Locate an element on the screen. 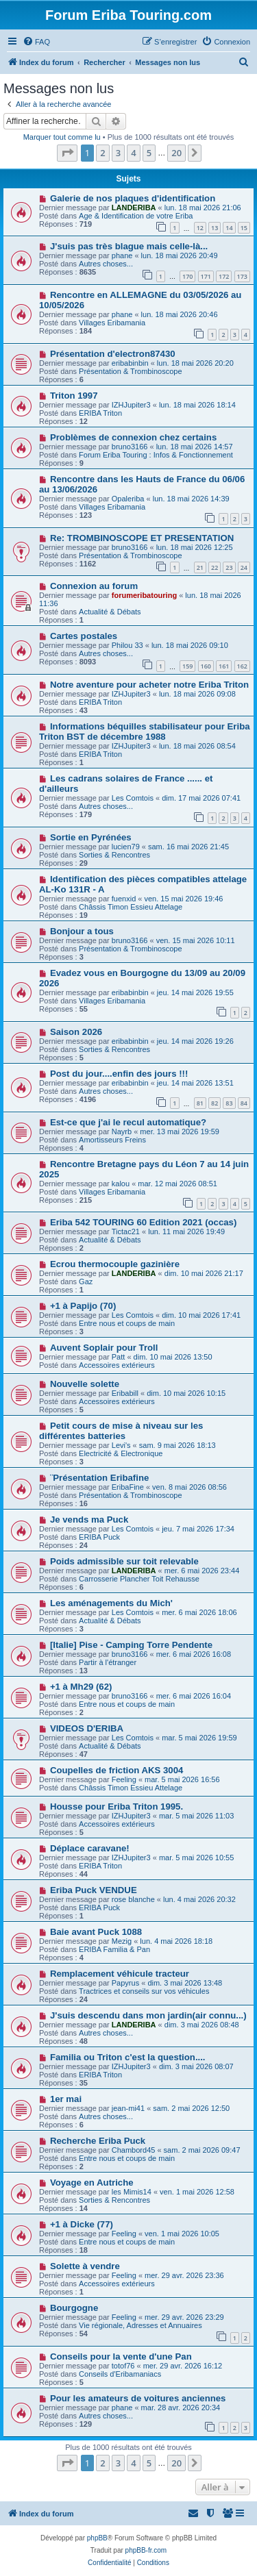 The height and width of the screenshot is (2576, 257). eribabinbin is located at coordinates (130, 363).